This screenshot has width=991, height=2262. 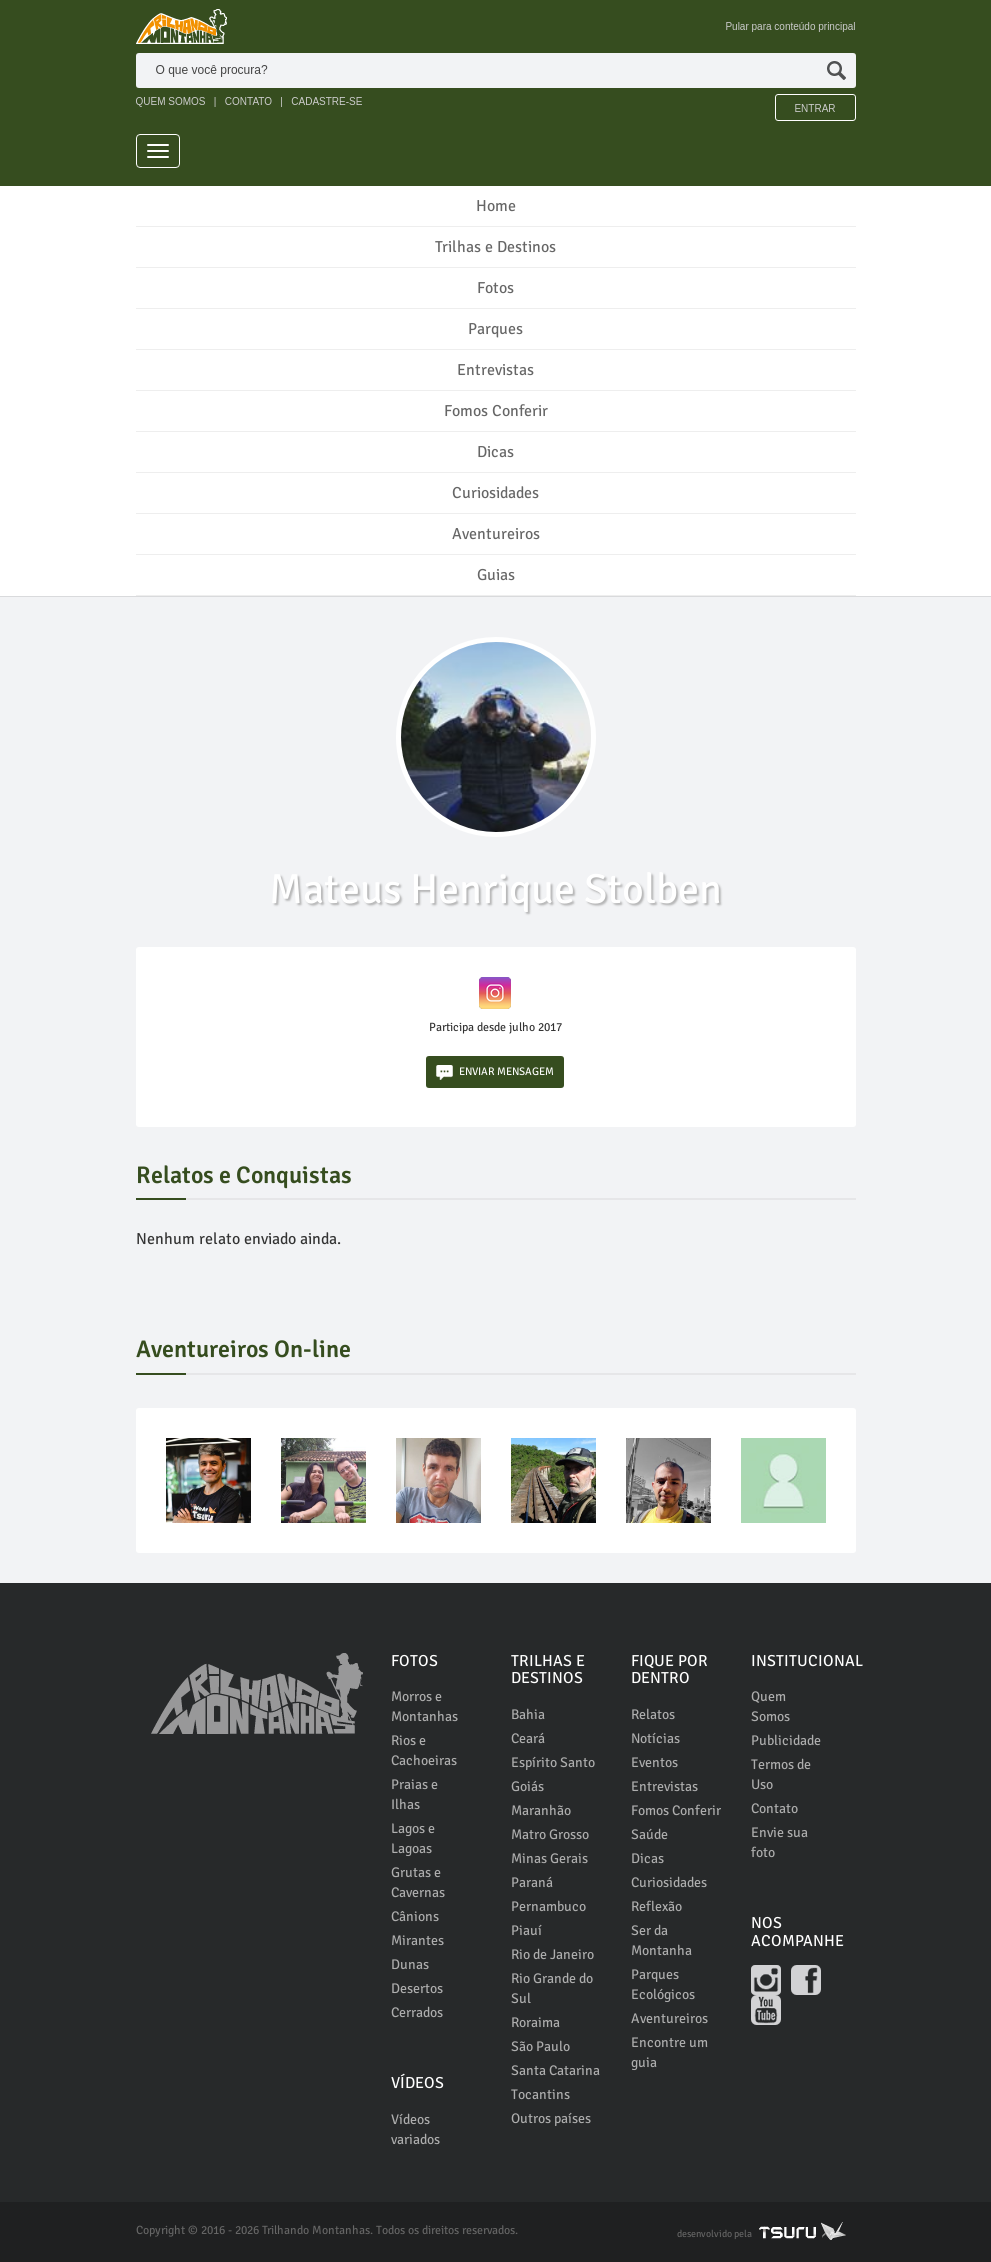 I want to click on Termos de Uso, so click(x=781, y=1774).